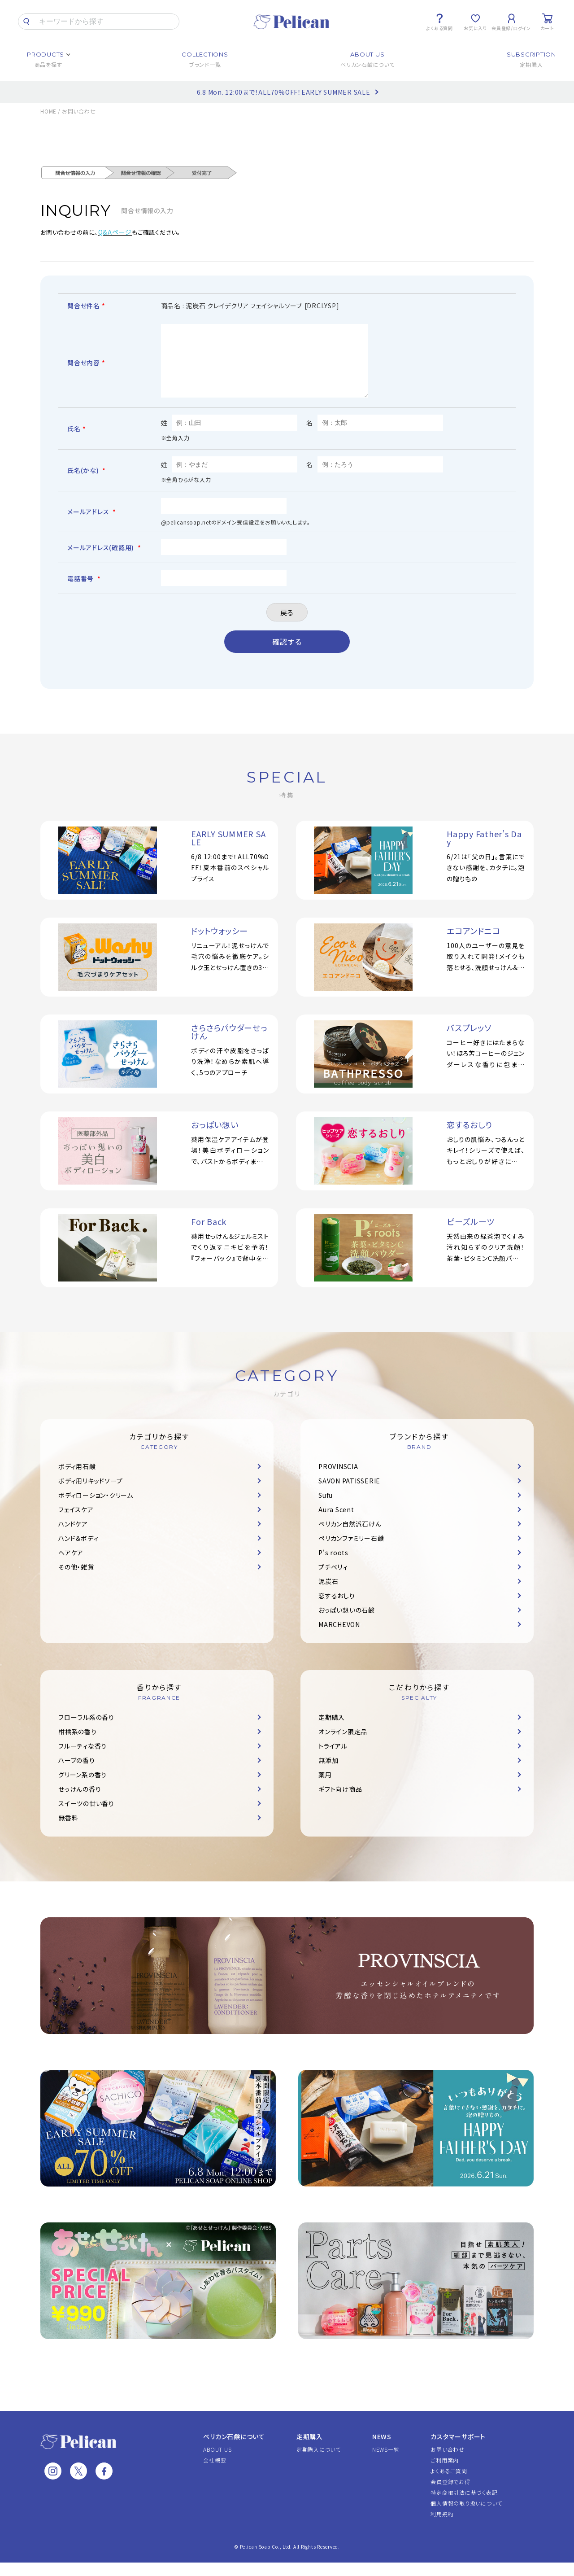  Describe the element at coordinates (463, 2506) in the screenshot. I see `特定商取引法に基づく表記` at that location.